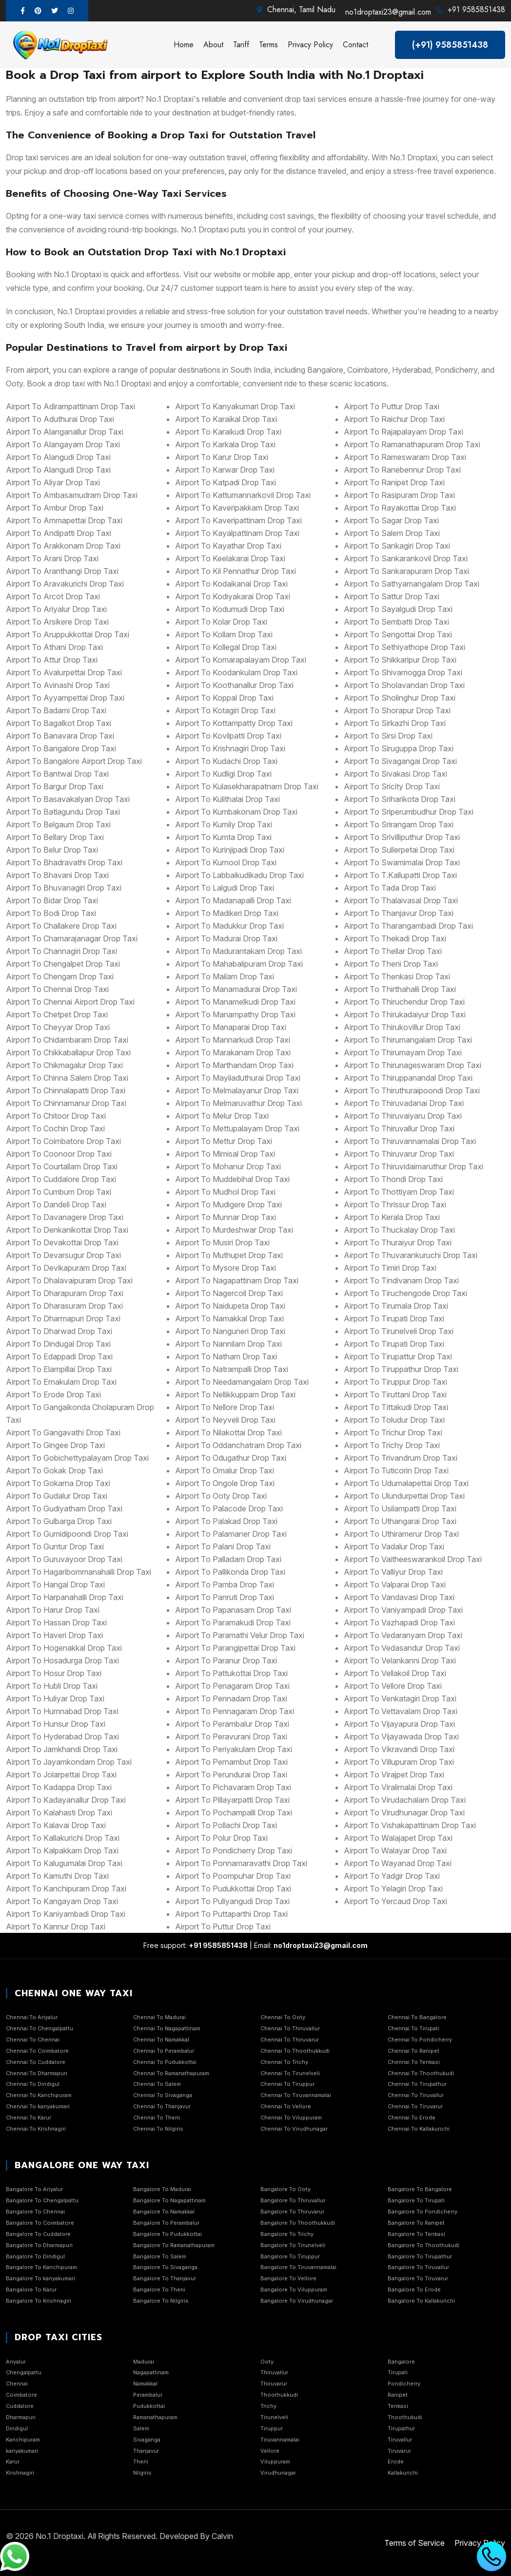  Describe the element at coordinates (213, 44) in the screenshot. I see `About` at that location.